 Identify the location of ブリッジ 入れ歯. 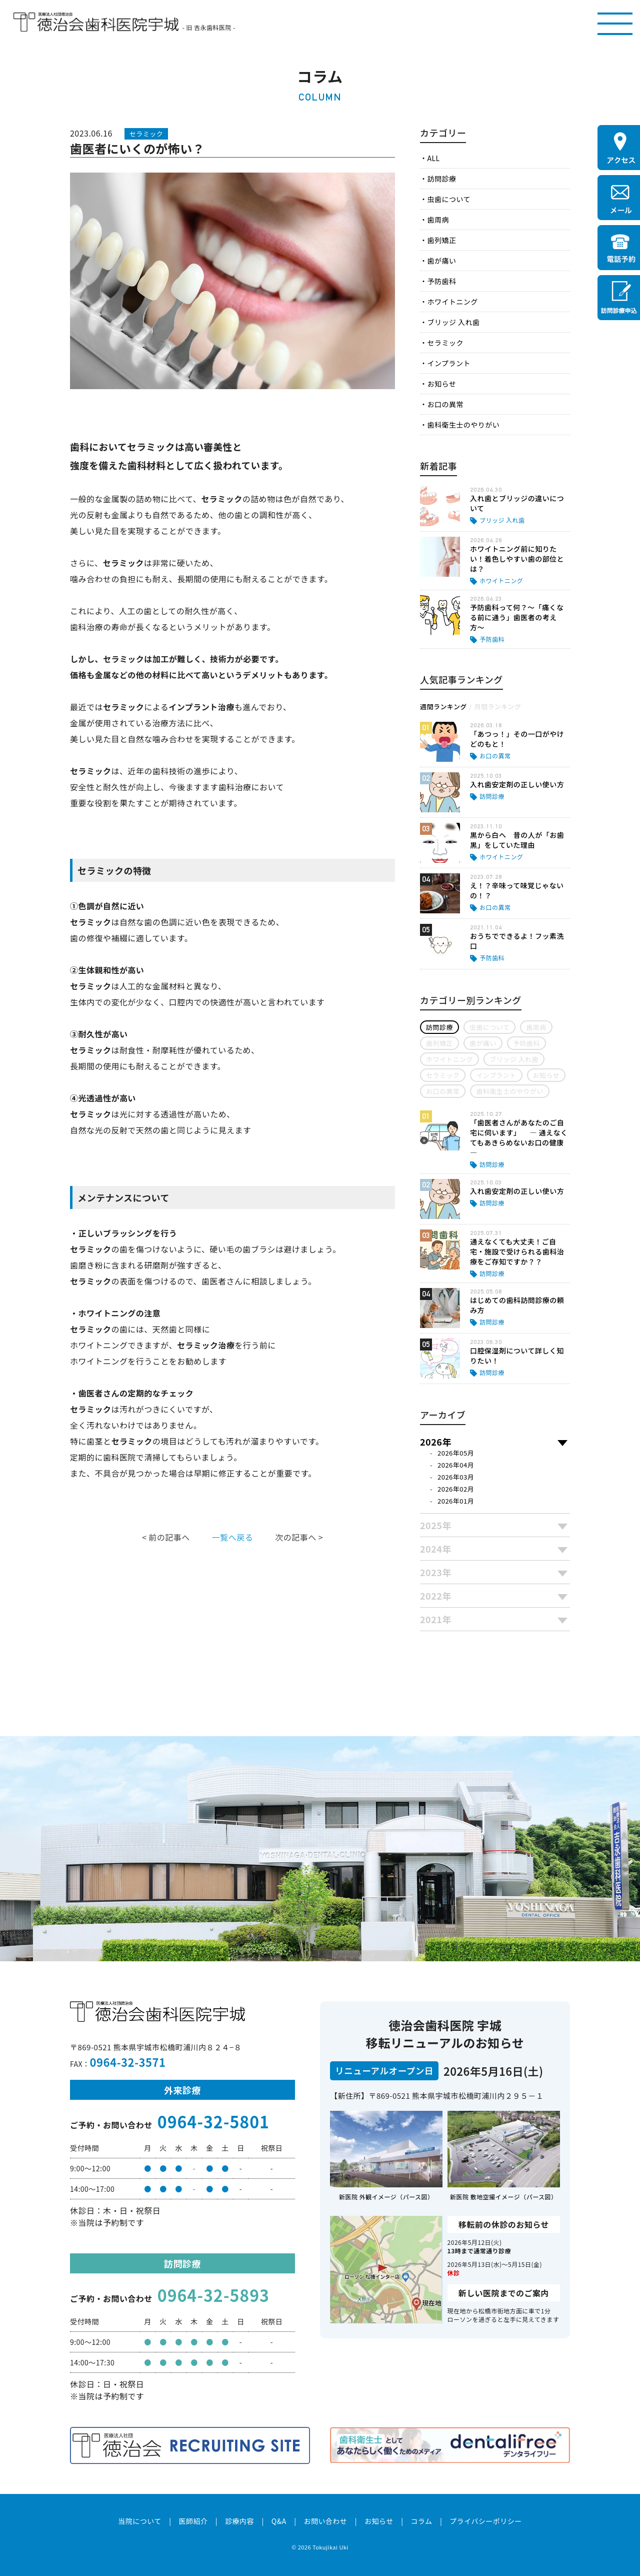
(453, 322).